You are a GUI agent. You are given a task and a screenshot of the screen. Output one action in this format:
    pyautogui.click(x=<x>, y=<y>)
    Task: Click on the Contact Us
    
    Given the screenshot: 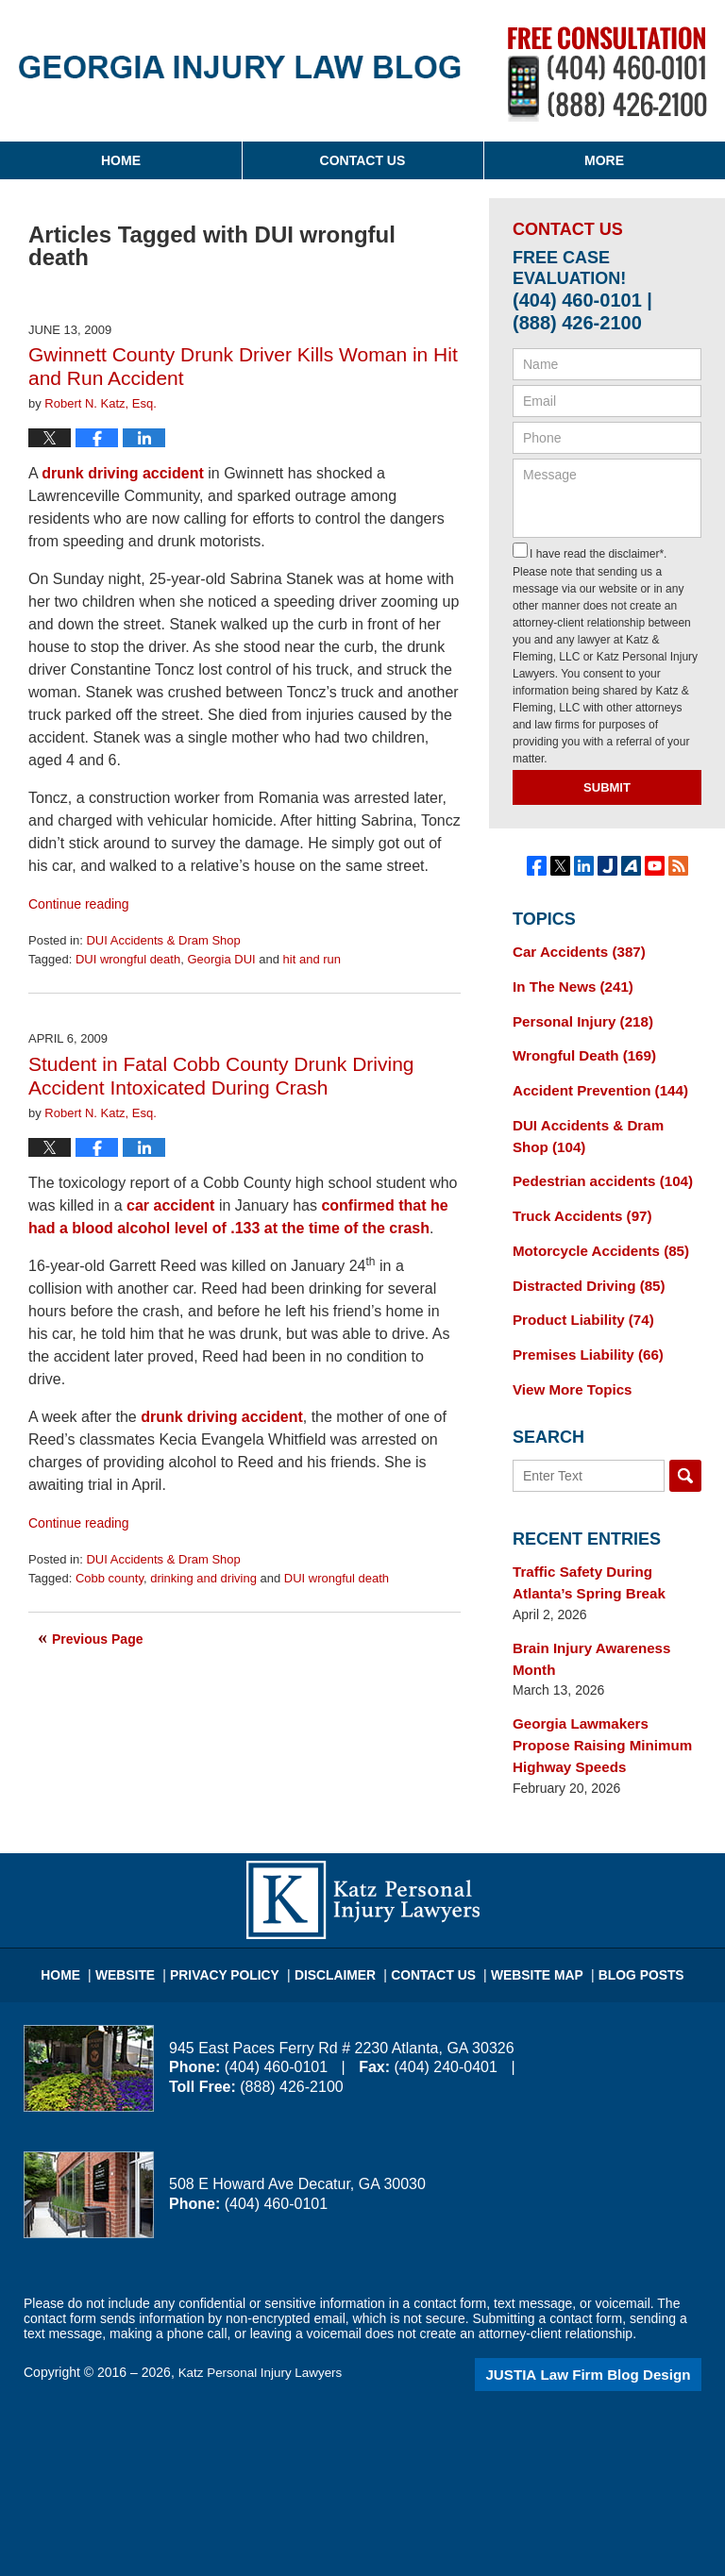 What is the action you would take?
    pyautogui.click(x=363, y=160)
    